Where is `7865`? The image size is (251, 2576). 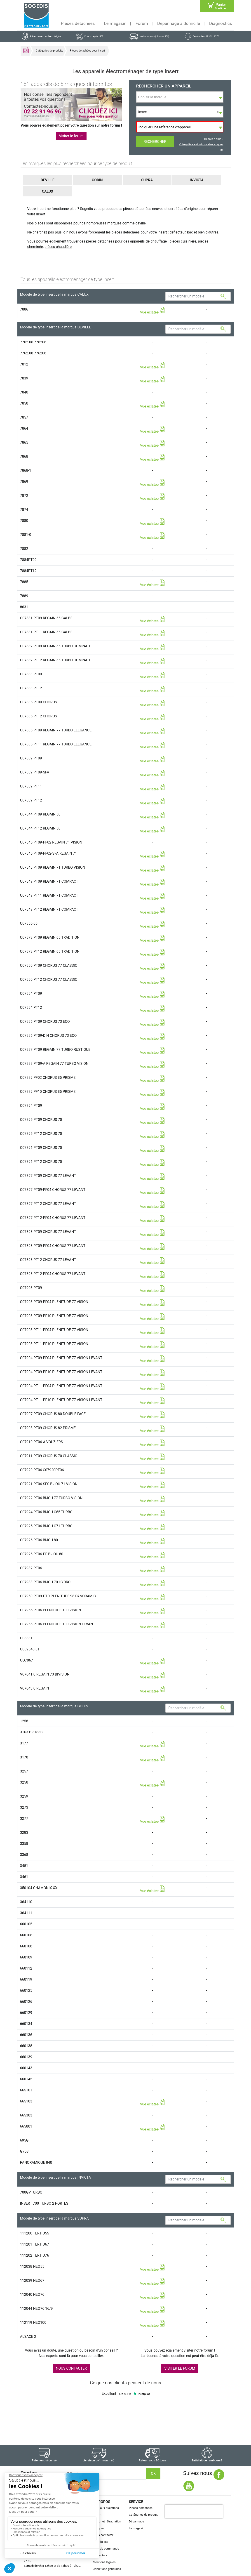 7865 is located at coordinates (24, 442).